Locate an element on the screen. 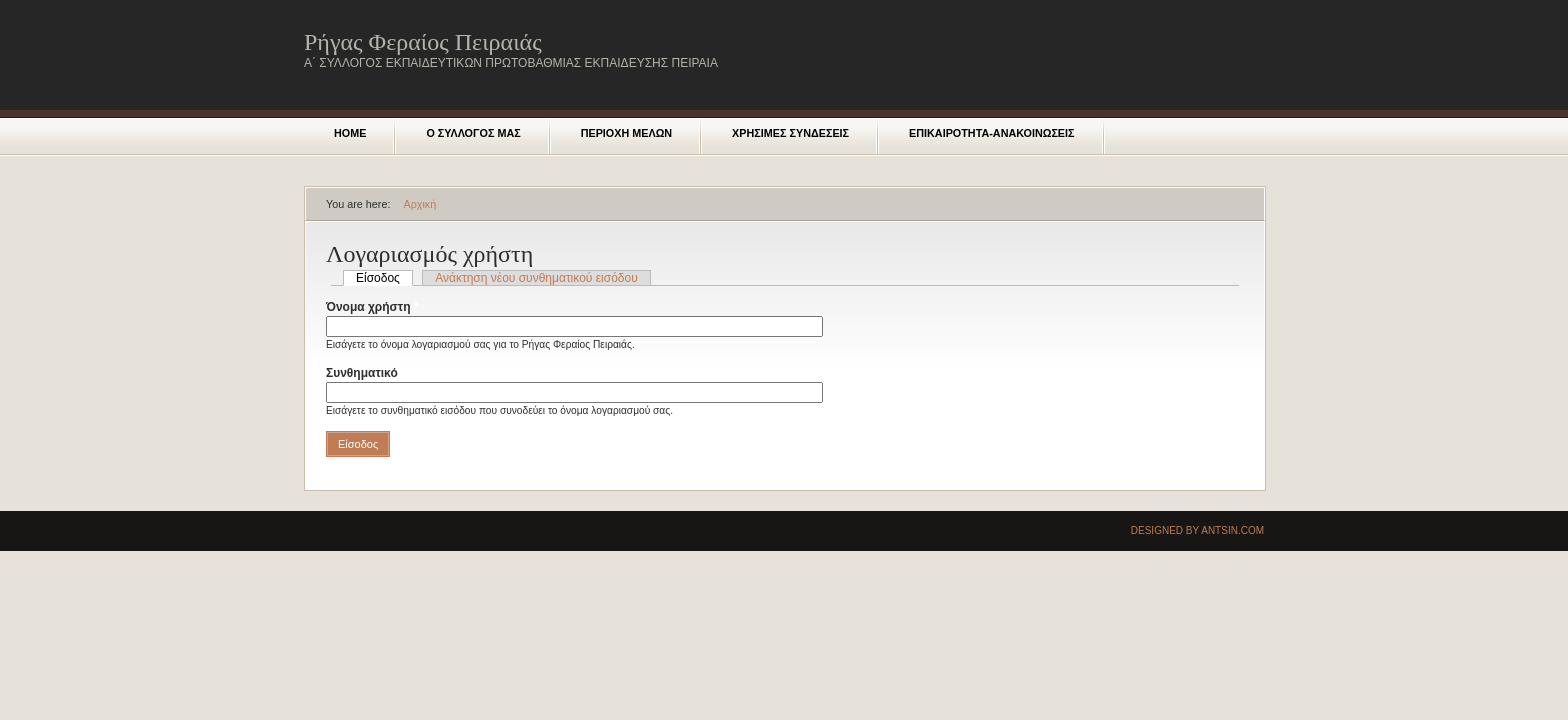  Designed by Antsin.com is located at coordinates (1197, 530).